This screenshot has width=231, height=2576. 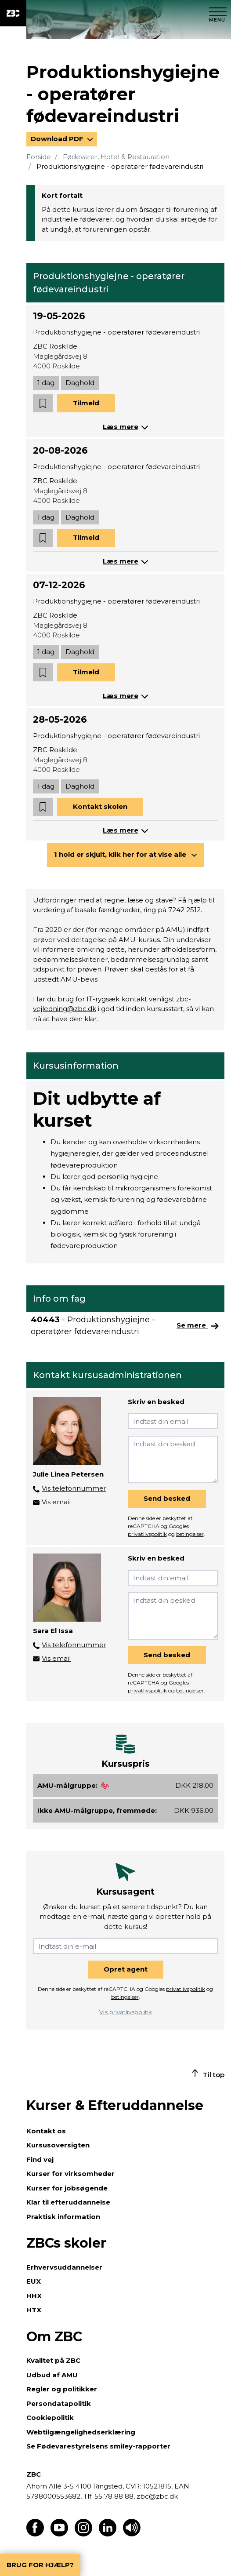 What do you see at coordinates (115, 2496) in the screenshot?
I see `55 78 88 88,` at bounding box center [115, 2496].